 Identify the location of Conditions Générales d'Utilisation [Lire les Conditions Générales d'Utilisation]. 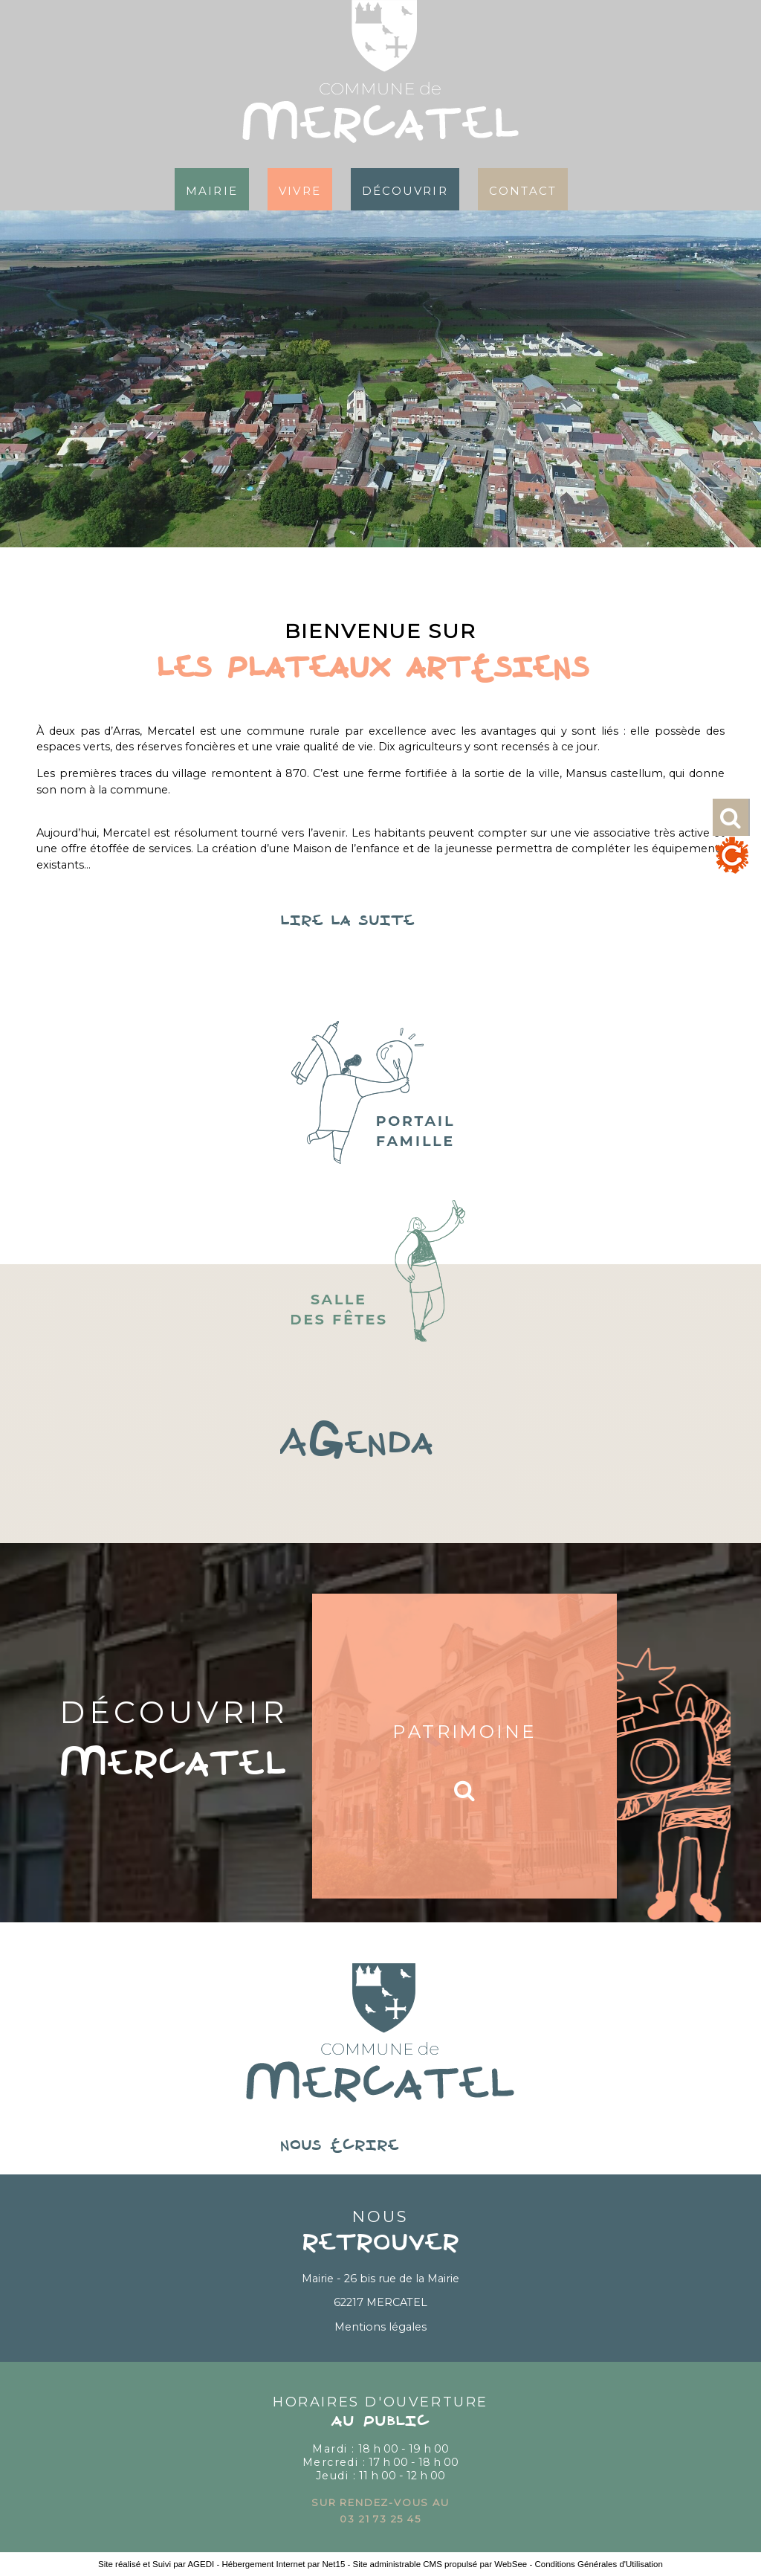
(598, 2564).